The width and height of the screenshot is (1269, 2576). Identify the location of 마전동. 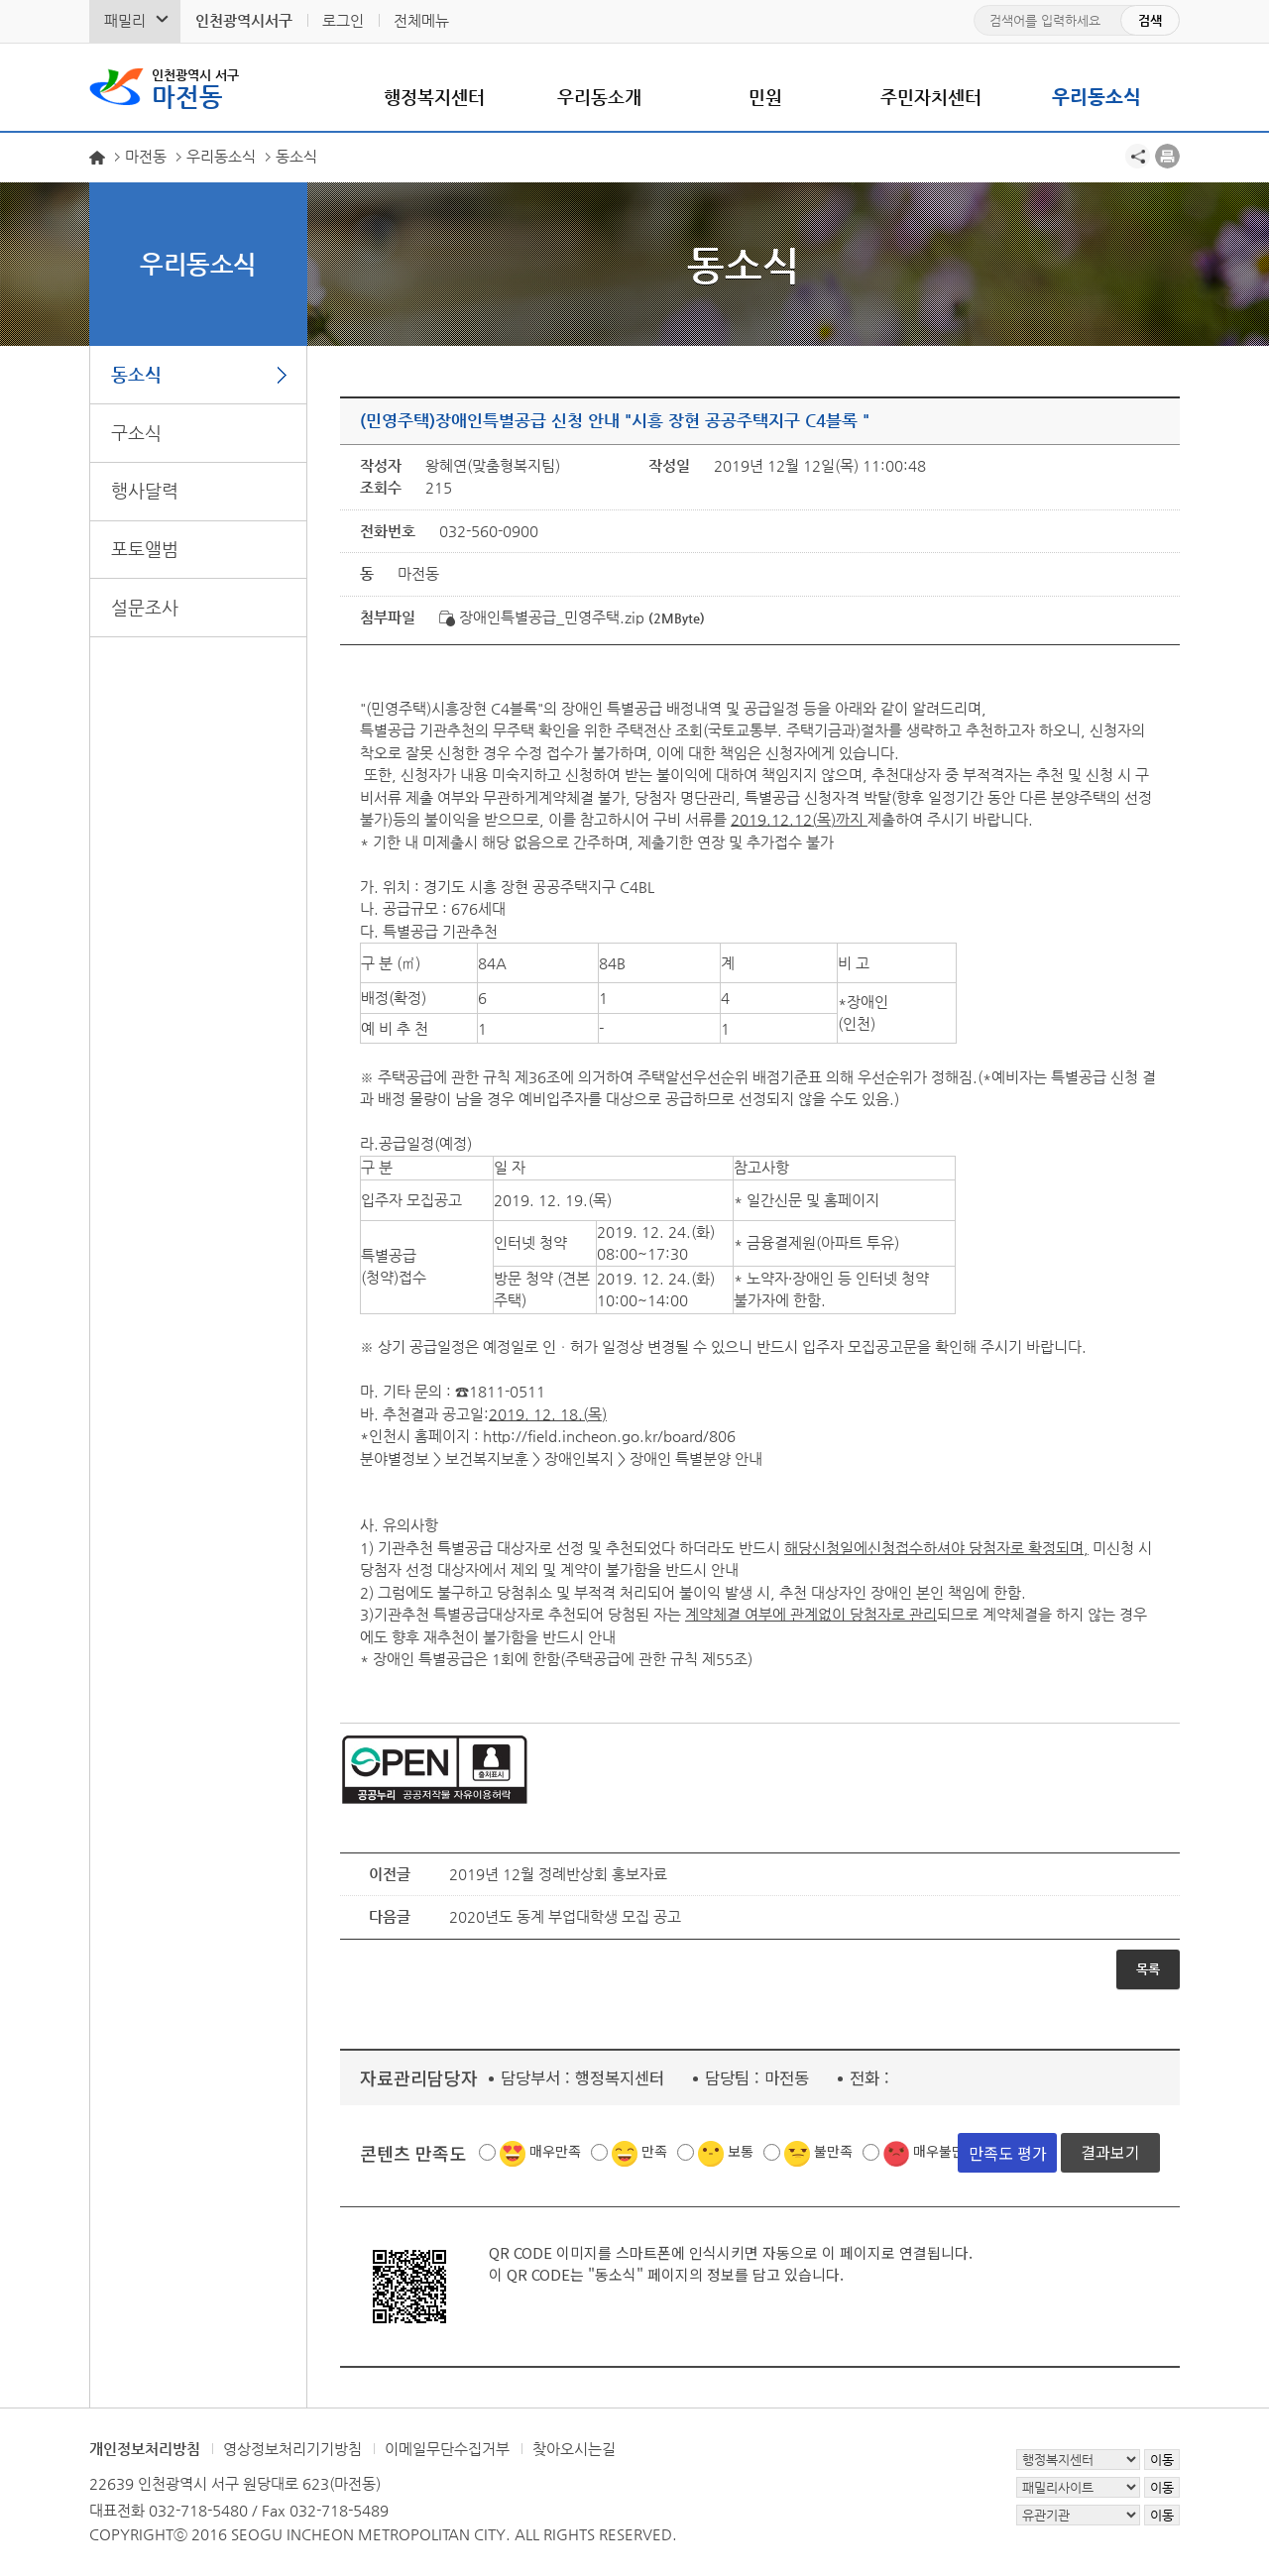
(195, 87).